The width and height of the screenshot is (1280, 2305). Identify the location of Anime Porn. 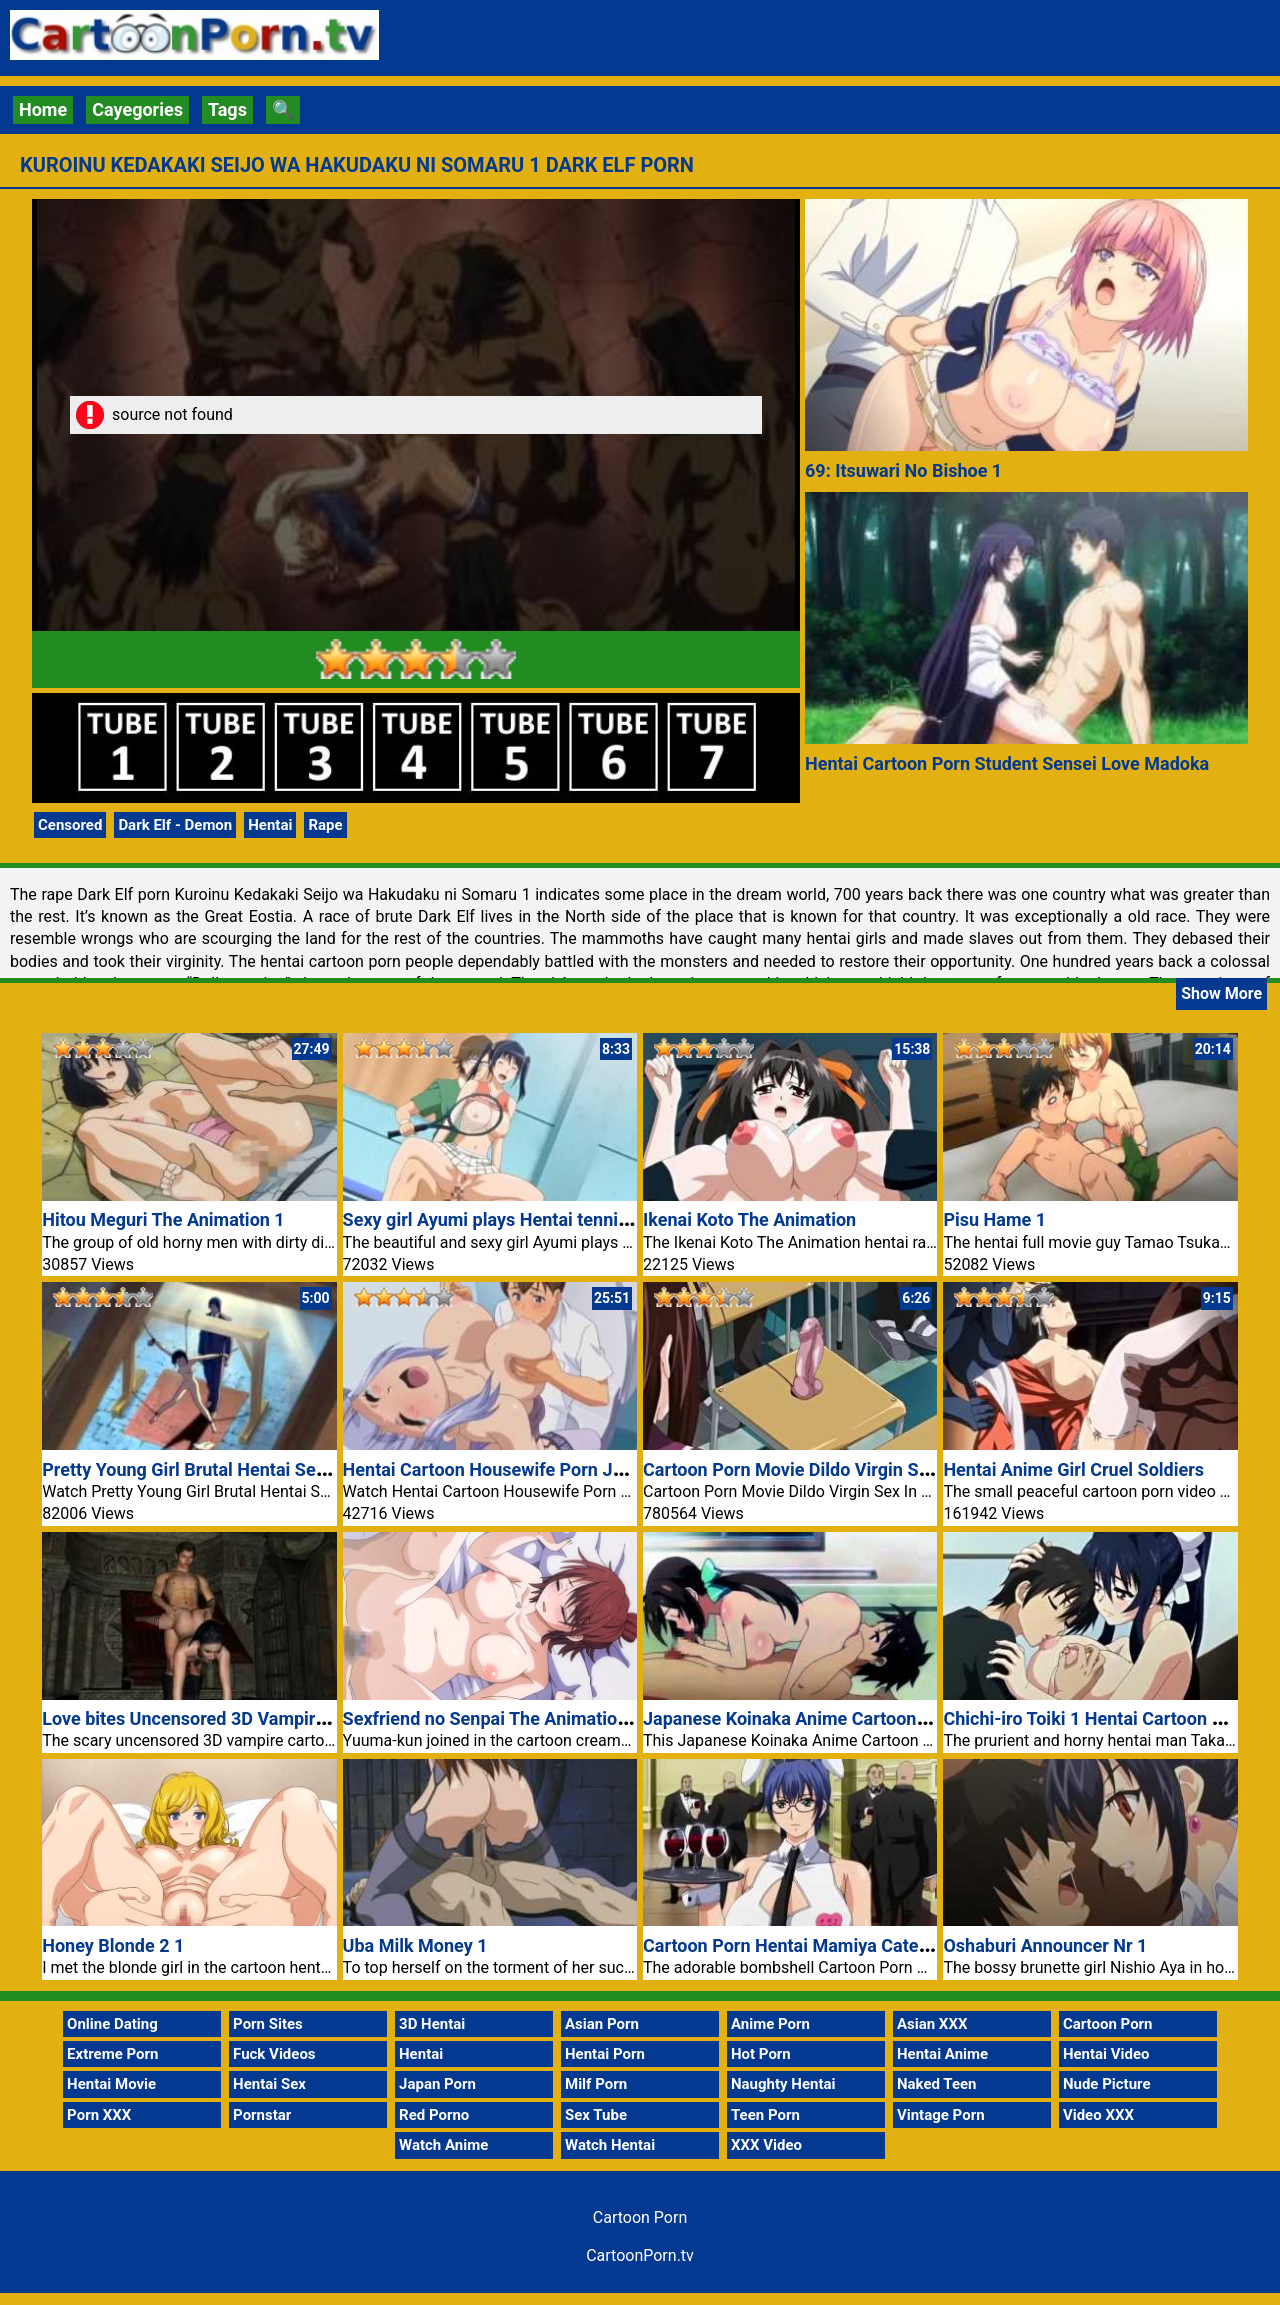
(770, 2024).